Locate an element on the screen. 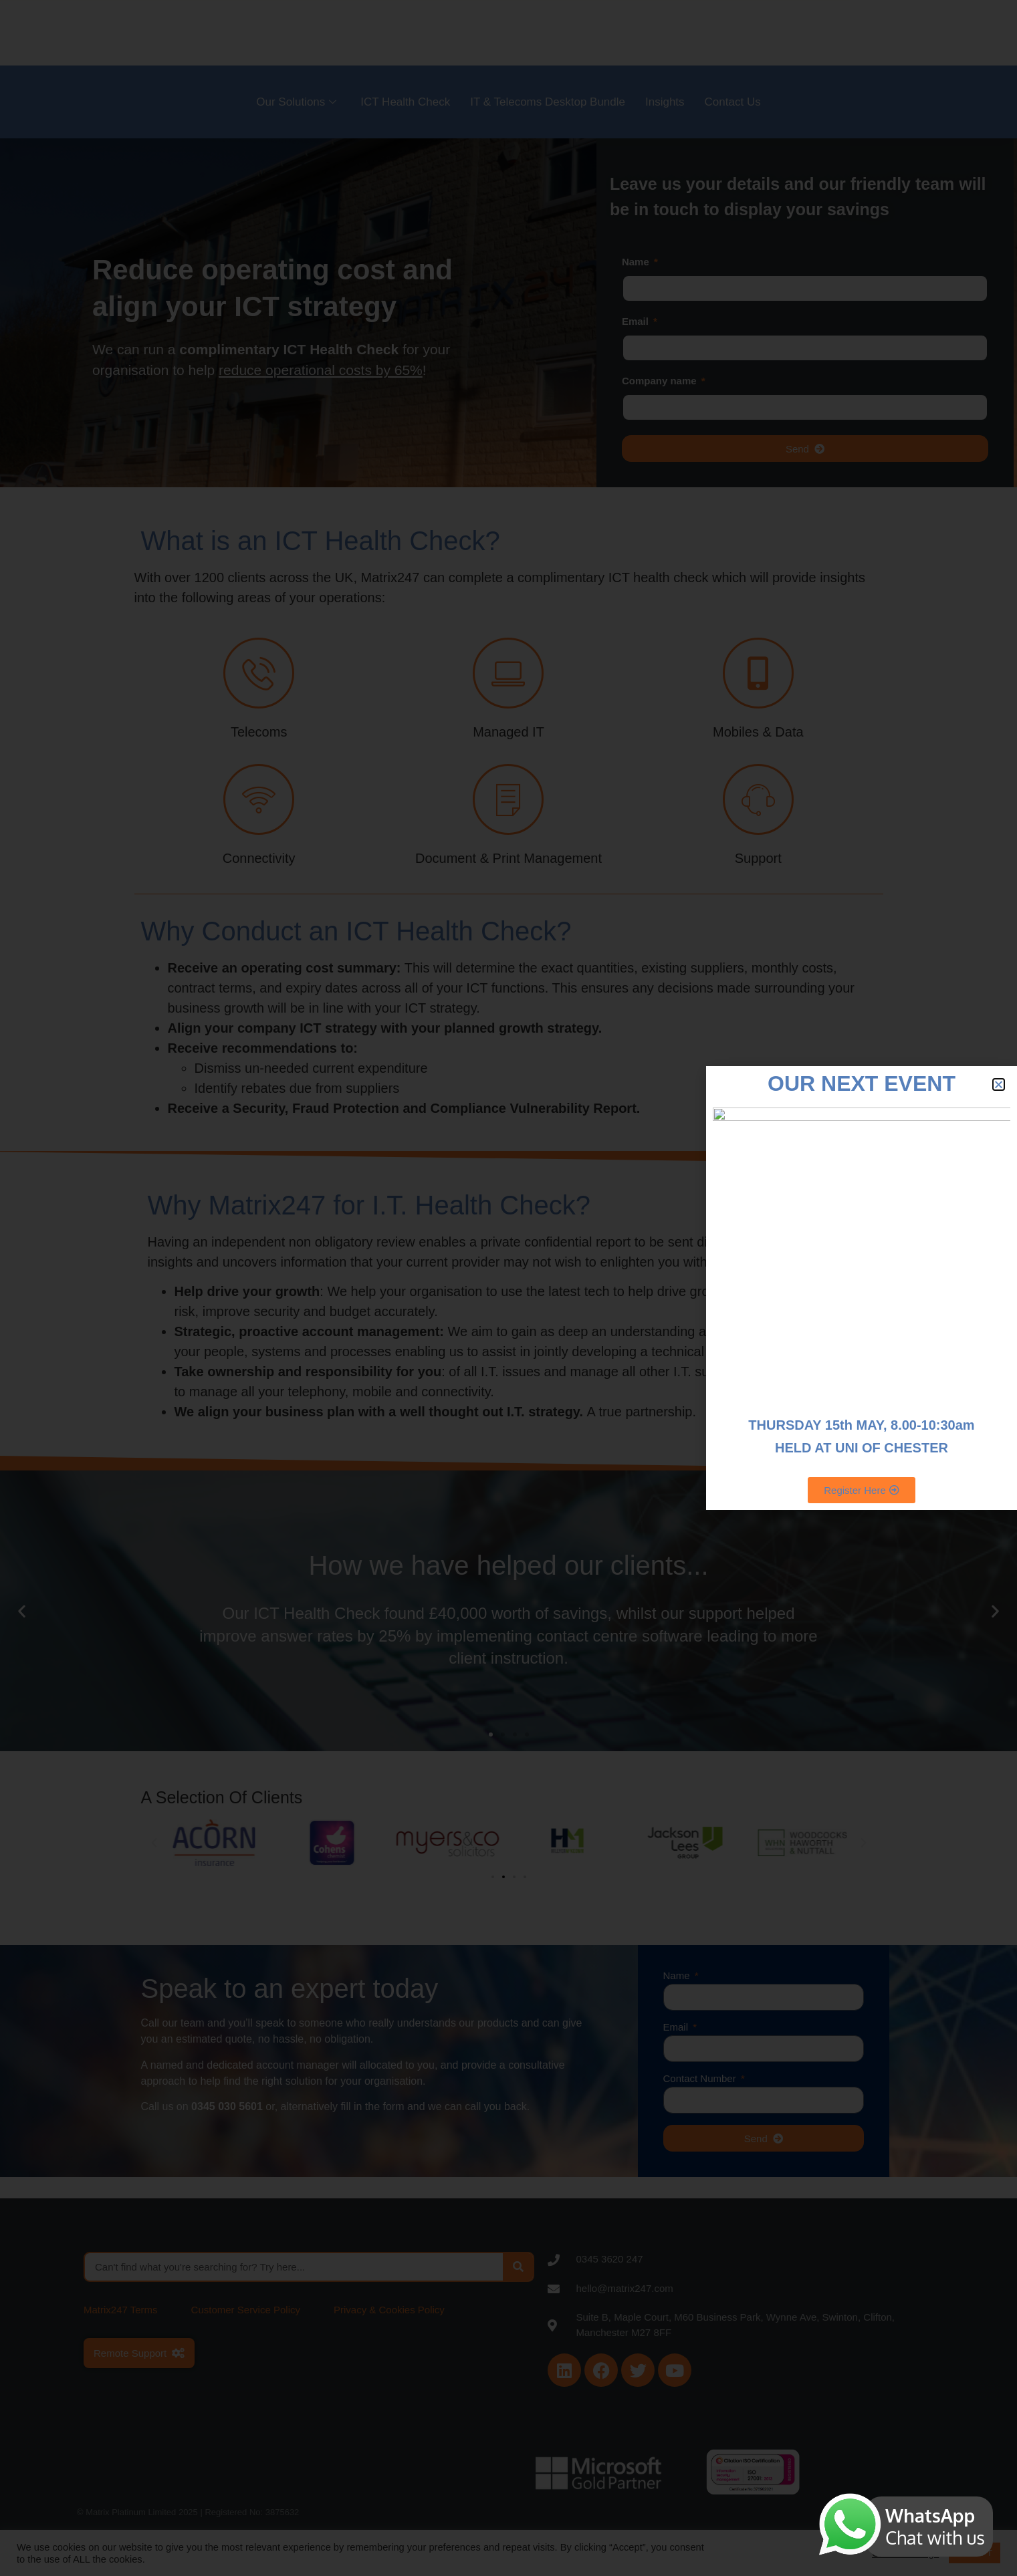 This screenshot has width=1017, height=2576. [Search] is located at coordinates (518, 2267).